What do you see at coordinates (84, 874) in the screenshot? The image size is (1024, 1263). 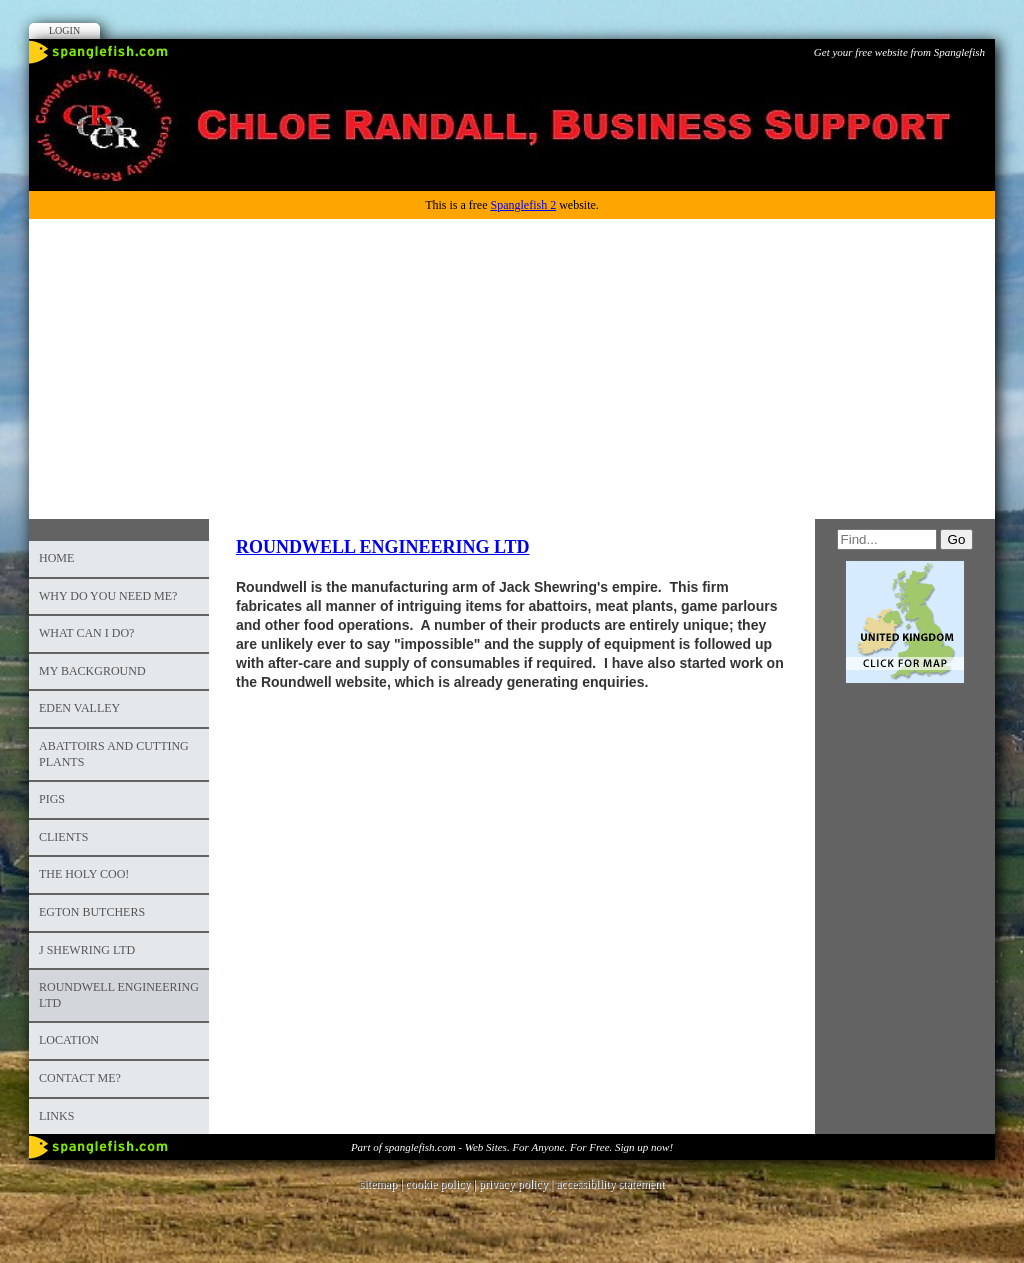 I see `The Holy Coo!` at bounding box center [84, 874].